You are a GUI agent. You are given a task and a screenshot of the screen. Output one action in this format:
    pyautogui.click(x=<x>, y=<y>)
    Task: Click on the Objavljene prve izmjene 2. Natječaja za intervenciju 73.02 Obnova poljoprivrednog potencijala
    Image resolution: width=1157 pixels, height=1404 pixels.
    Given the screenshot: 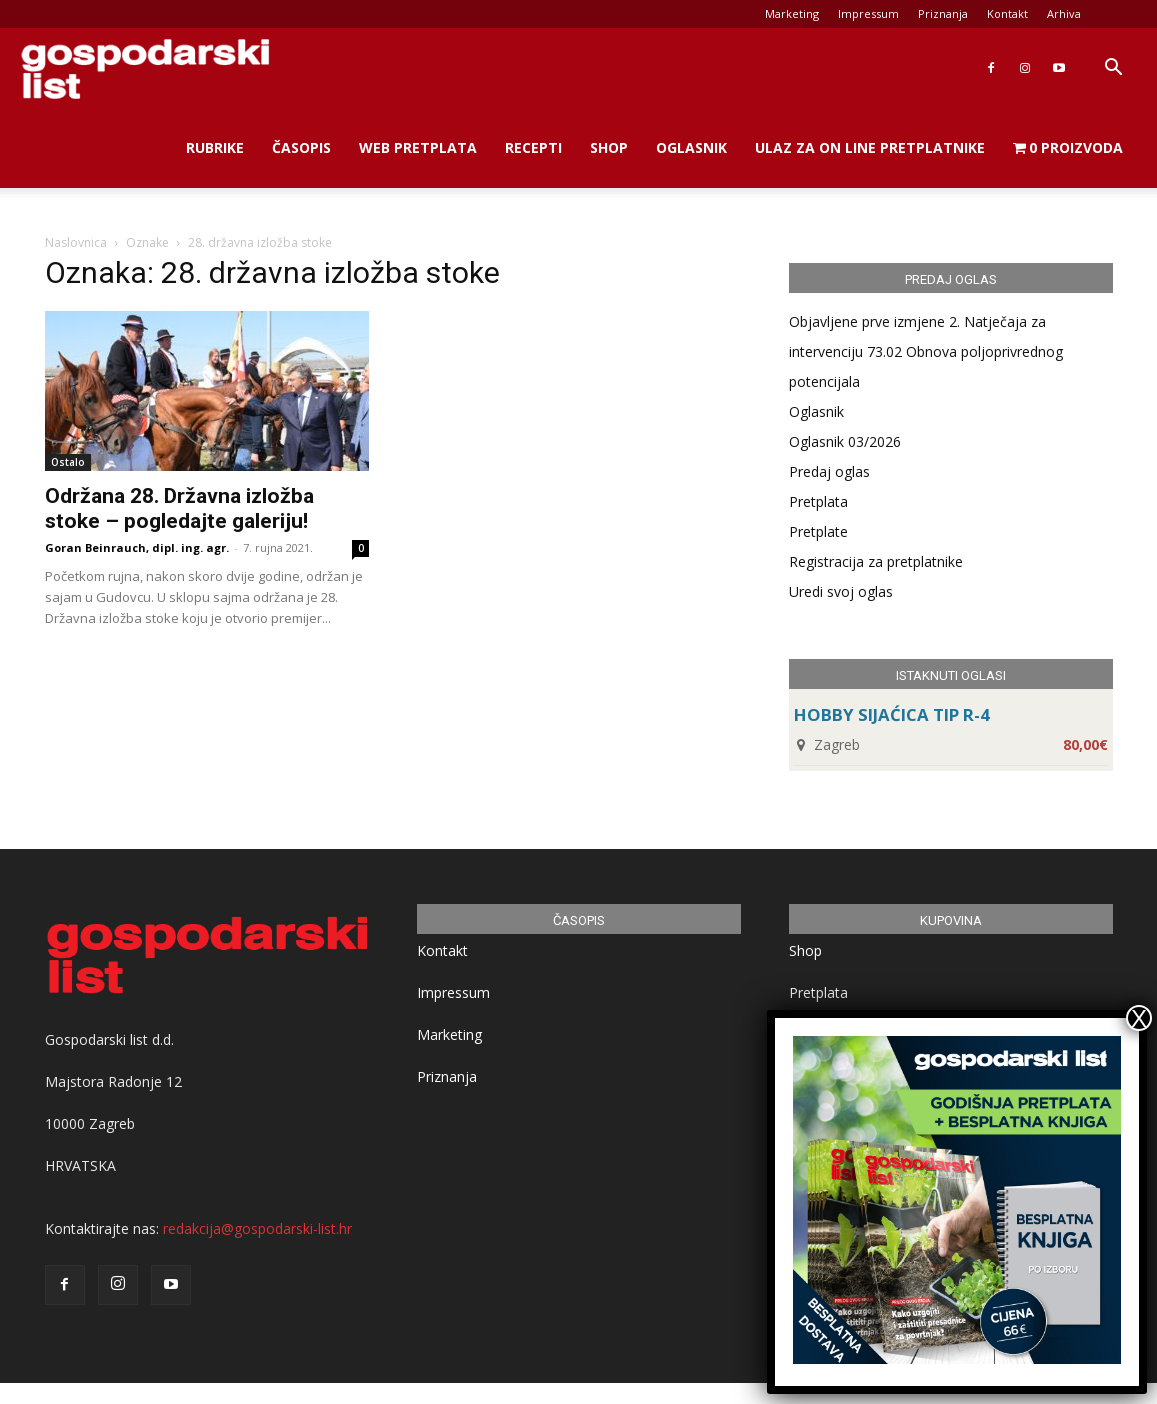 What is the action you would take?
    pyautogui.click(x=926, y=351)
    